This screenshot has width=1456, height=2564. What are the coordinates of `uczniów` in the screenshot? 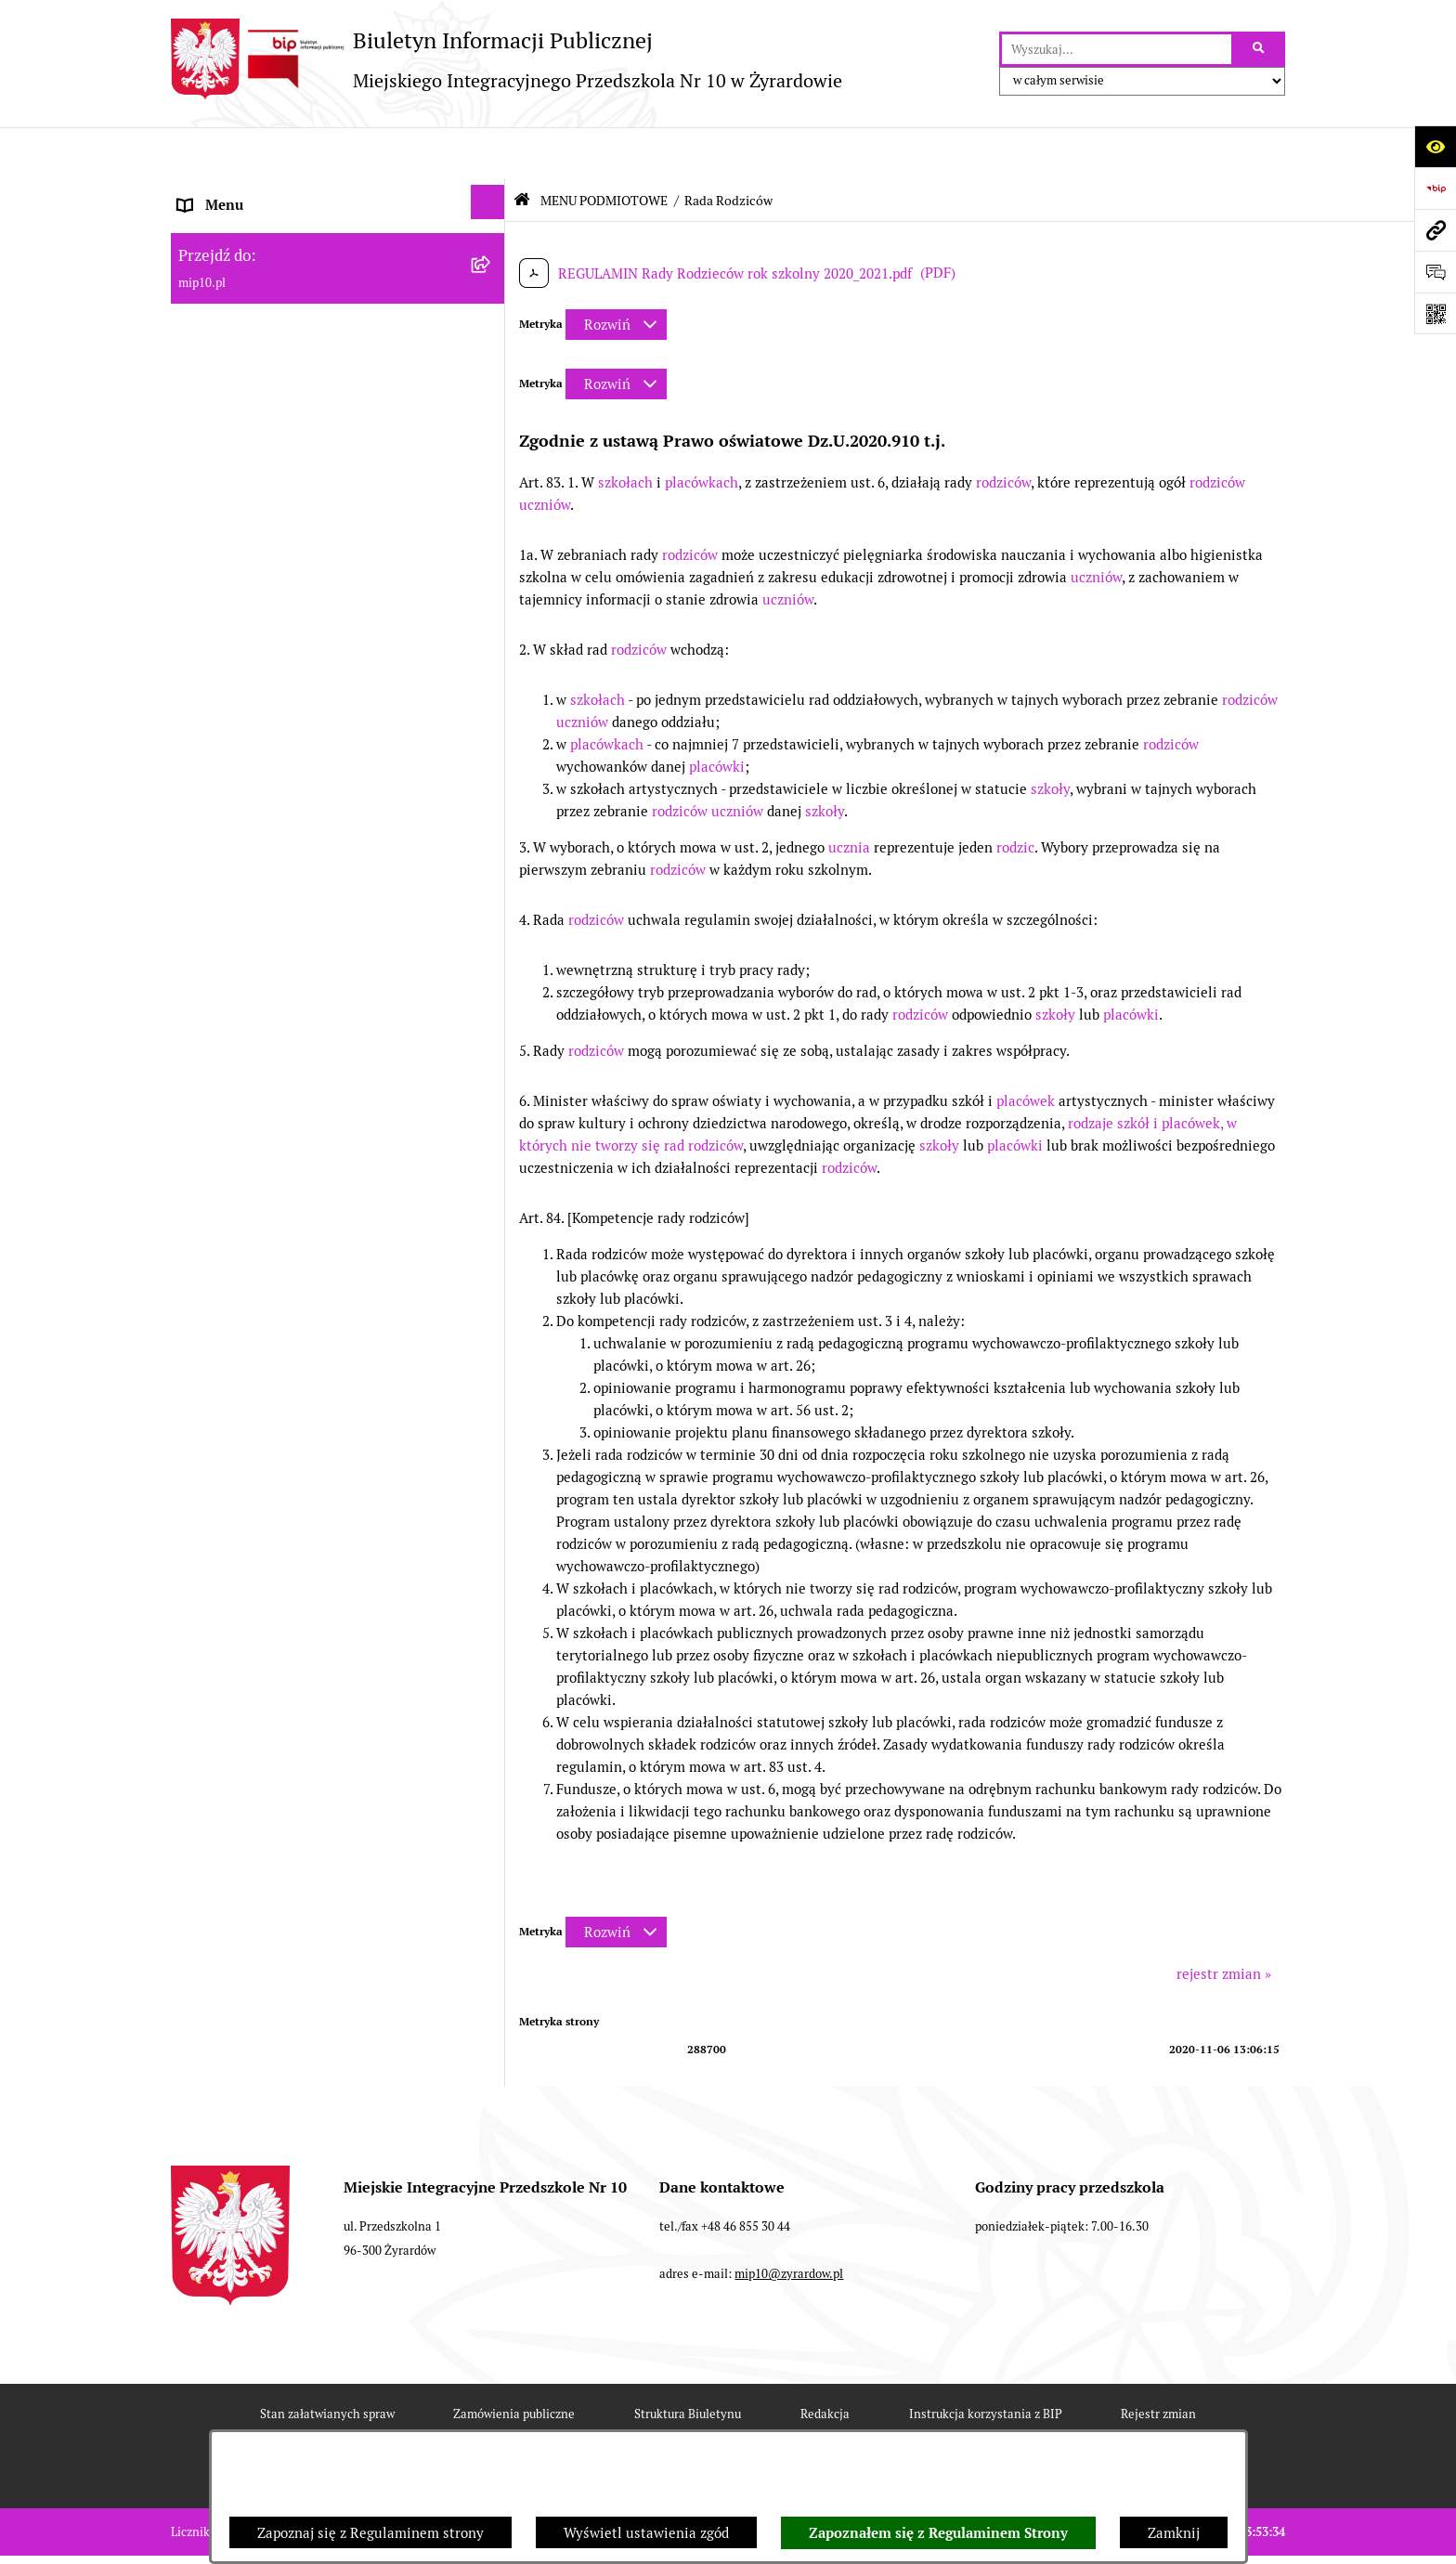 It's located at (544, 453).